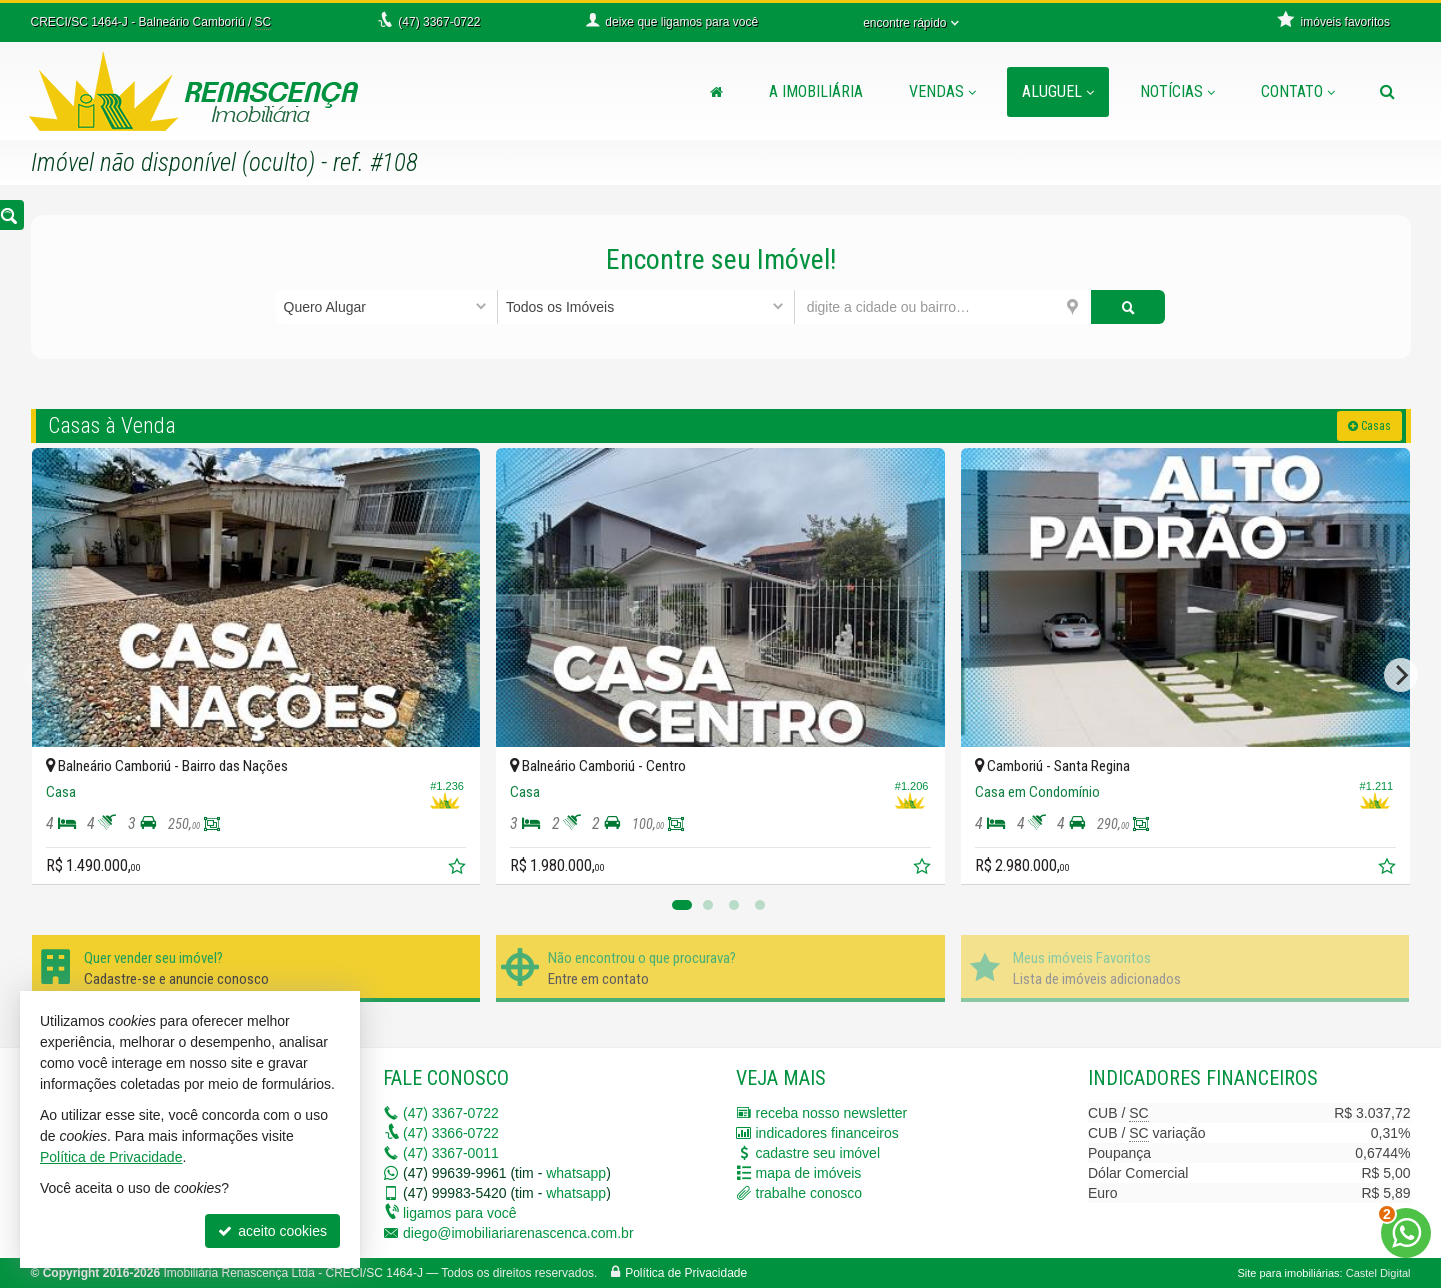 This screenshot has height=1288, width=1441. Describe the element at coordinates (1406, 1233) in the screenshot. I see `[Contato via WhatsApp]` at that location.